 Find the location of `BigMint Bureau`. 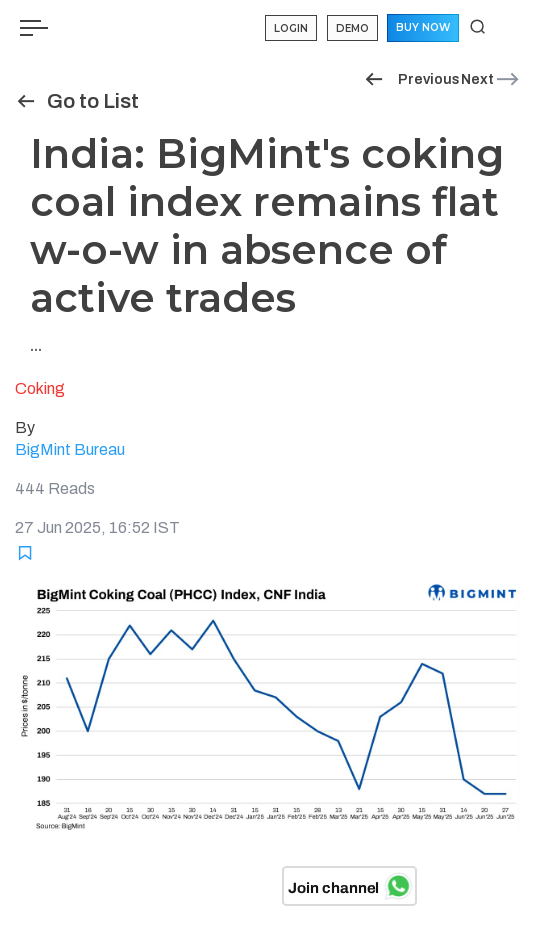

BigMint Bureau is located at coordinates (70, 449).